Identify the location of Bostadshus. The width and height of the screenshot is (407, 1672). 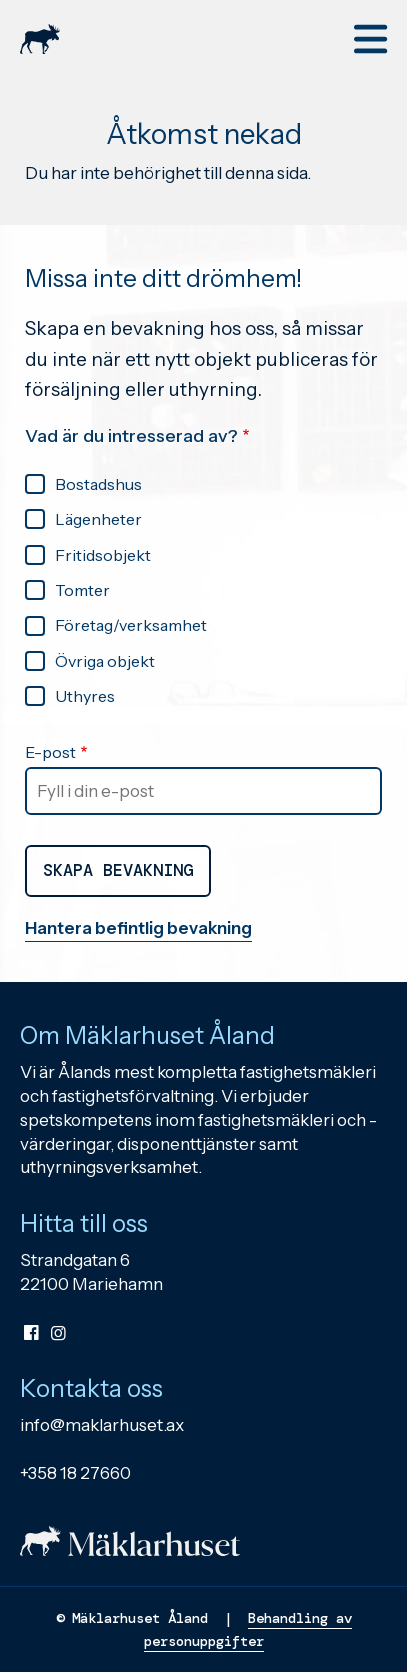
(98, 484).